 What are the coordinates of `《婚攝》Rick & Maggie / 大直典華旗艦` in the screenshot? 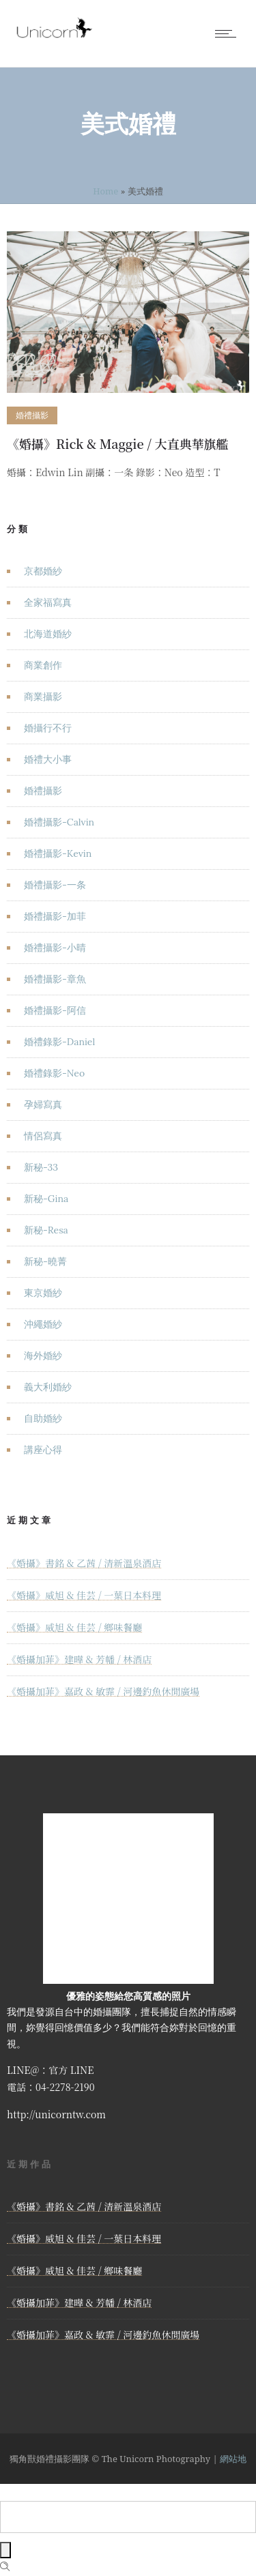 It's located at (118, 443).